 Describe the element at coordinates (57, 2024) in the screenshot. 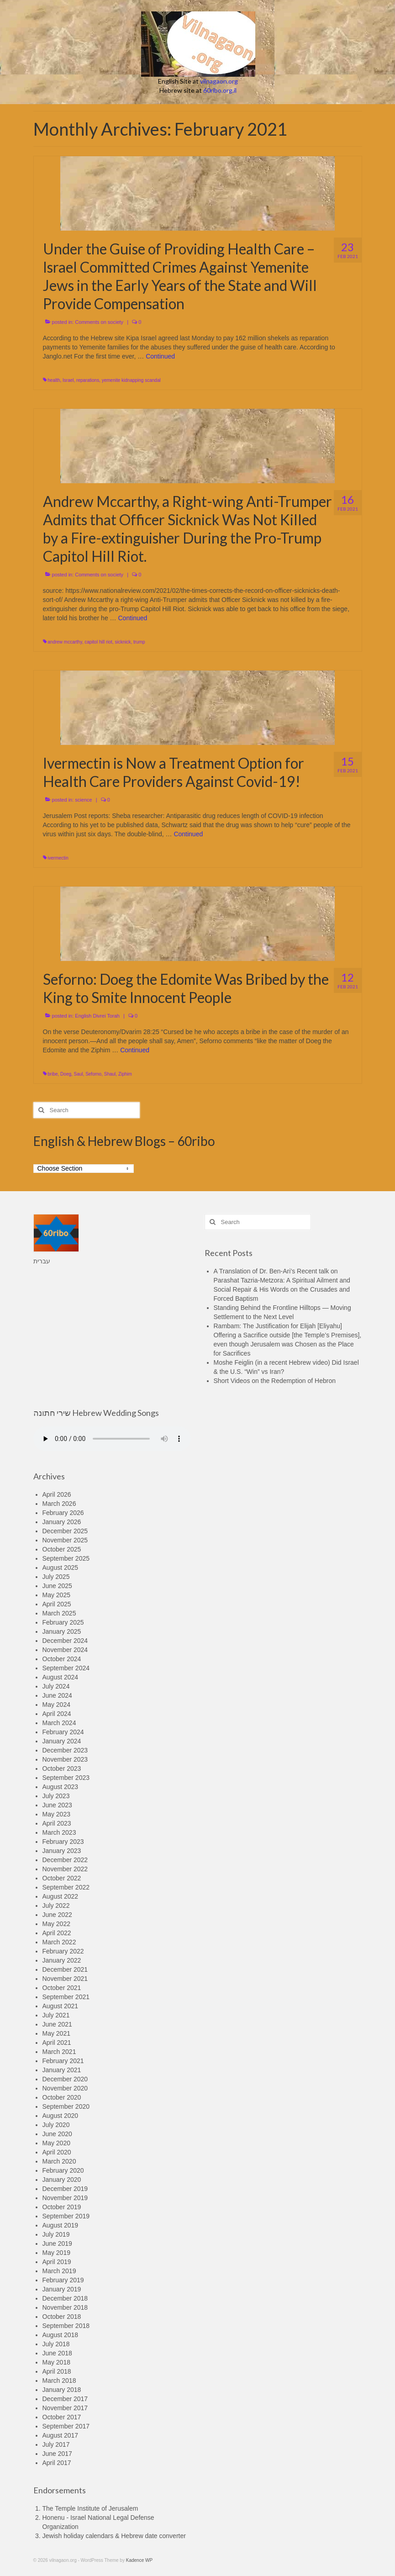

I see `June 2021` at that location.